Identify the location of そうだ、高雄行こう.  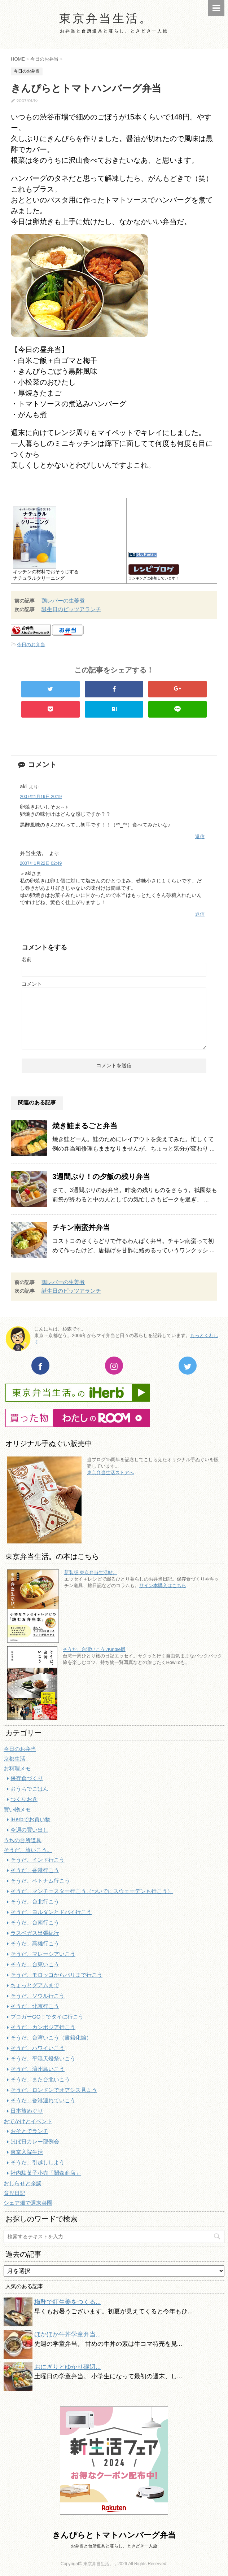
(34, 1943).